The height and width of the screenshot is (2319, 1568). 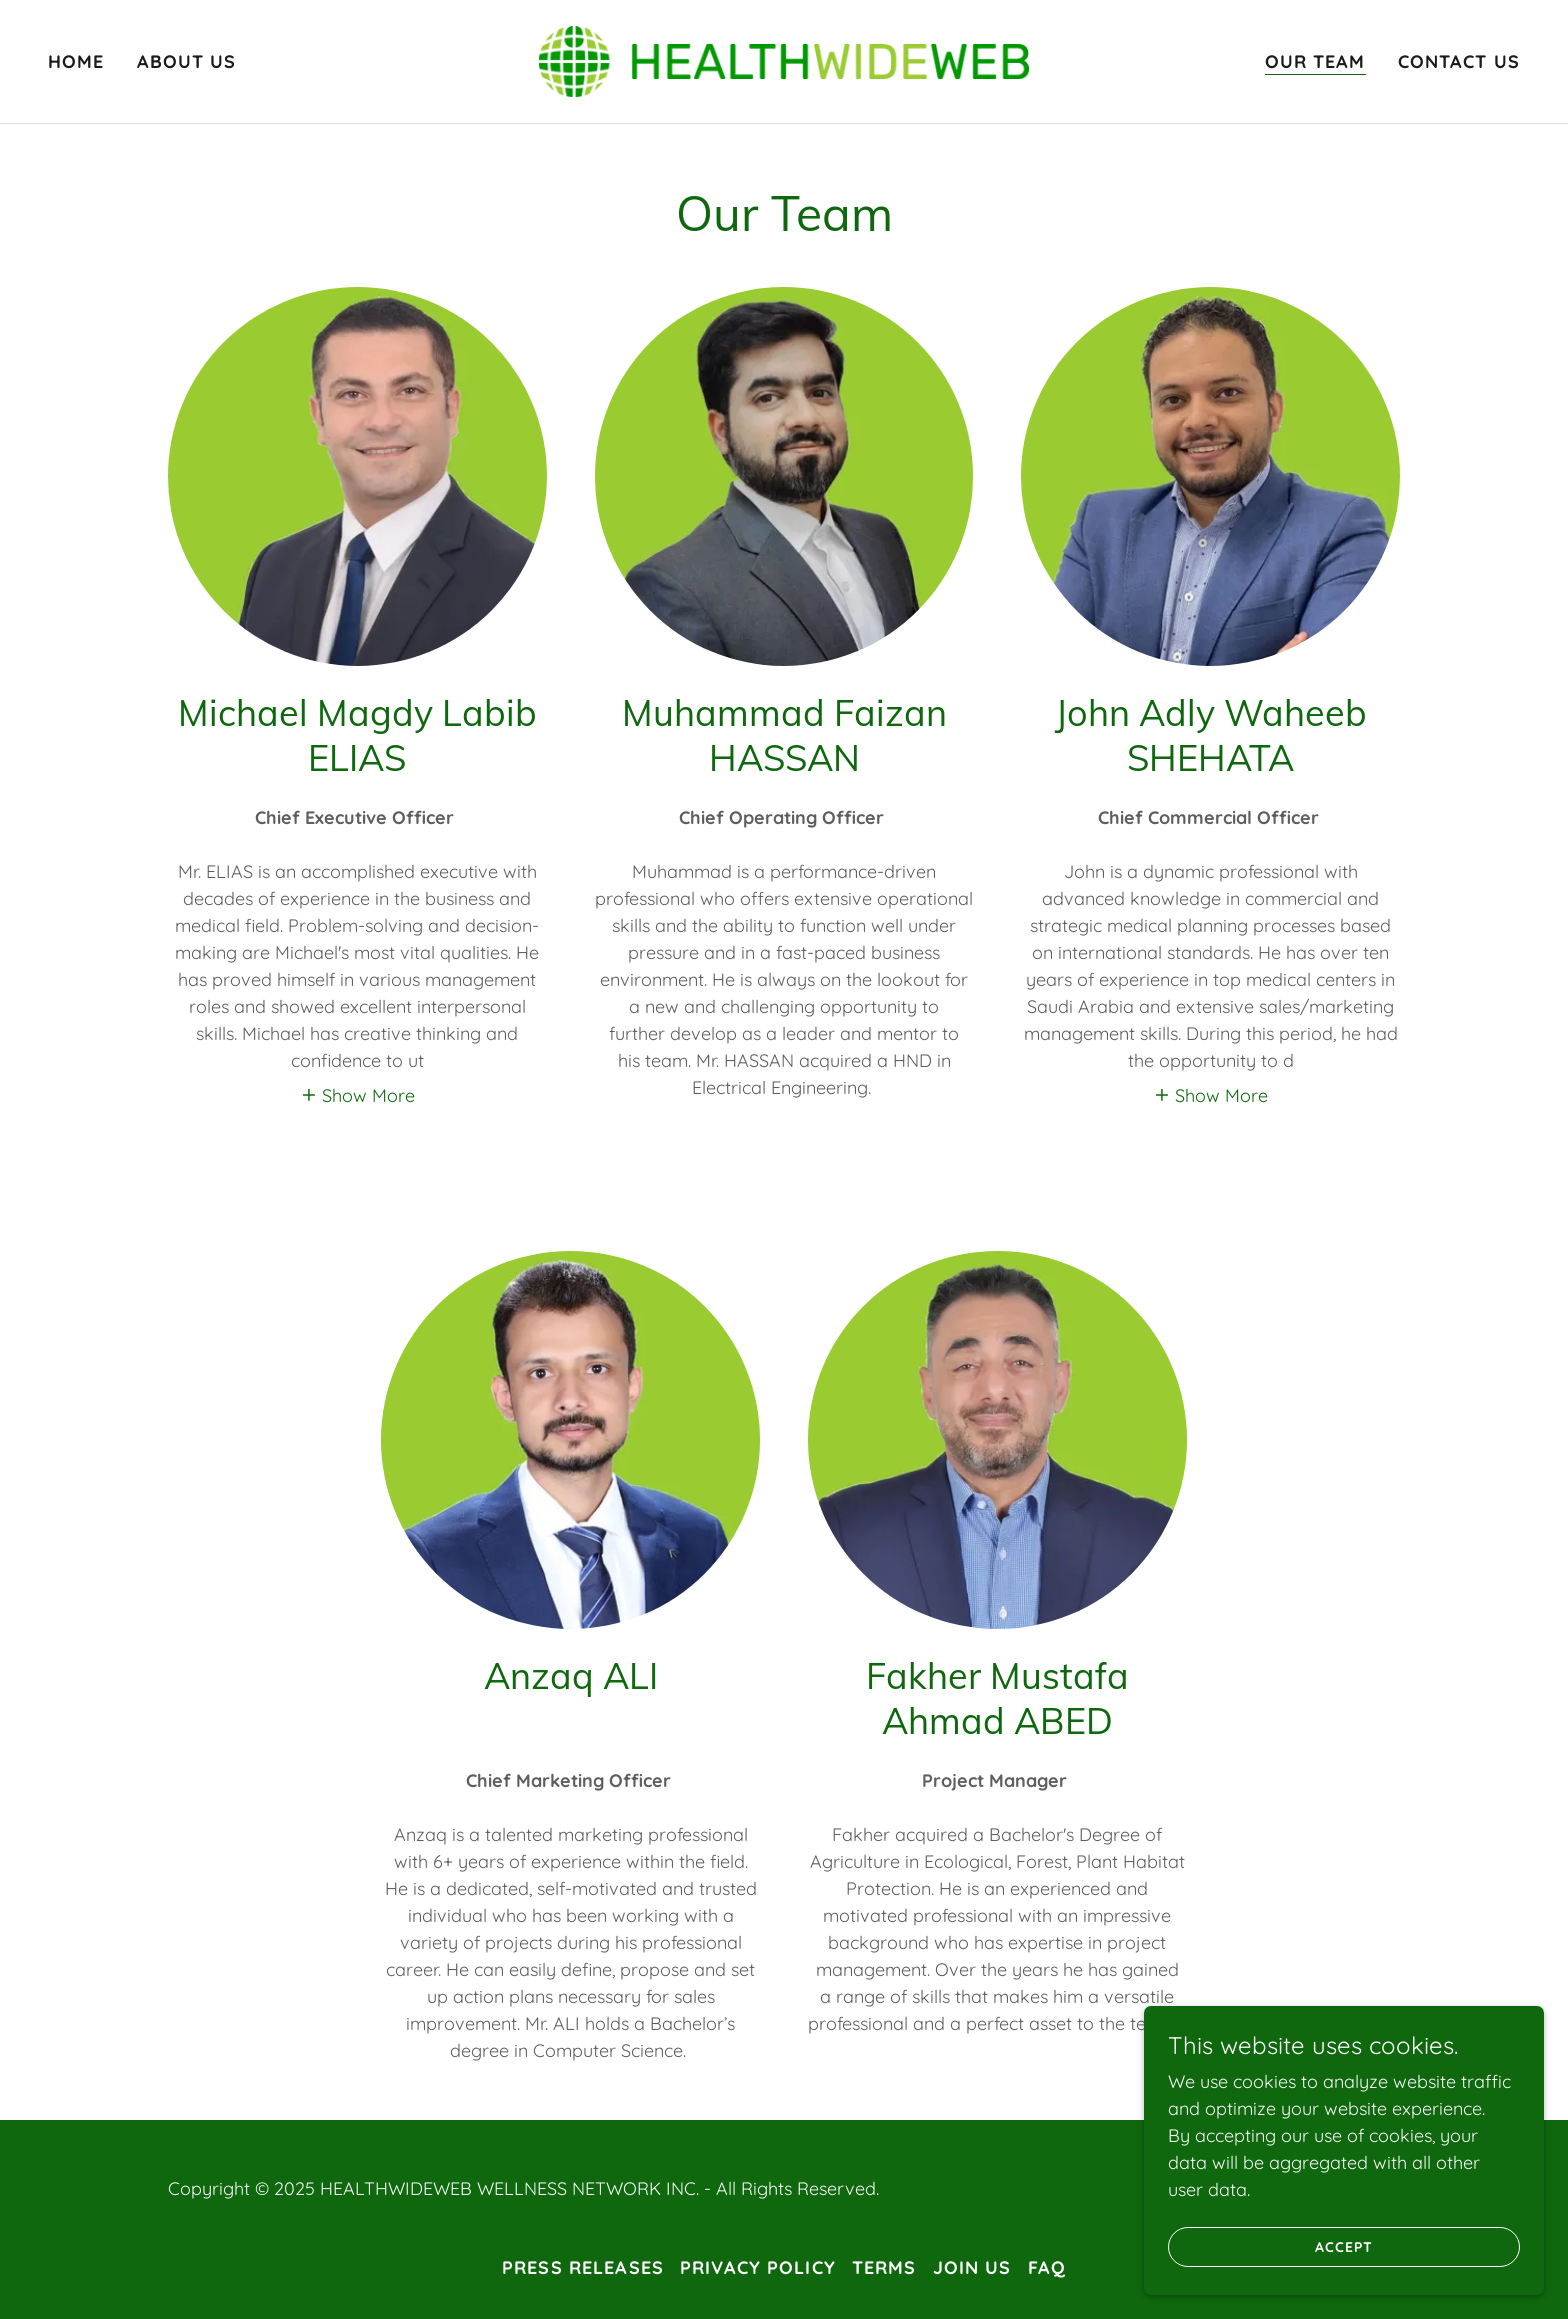 I want to click on [button], so click(x=358, y=1094).